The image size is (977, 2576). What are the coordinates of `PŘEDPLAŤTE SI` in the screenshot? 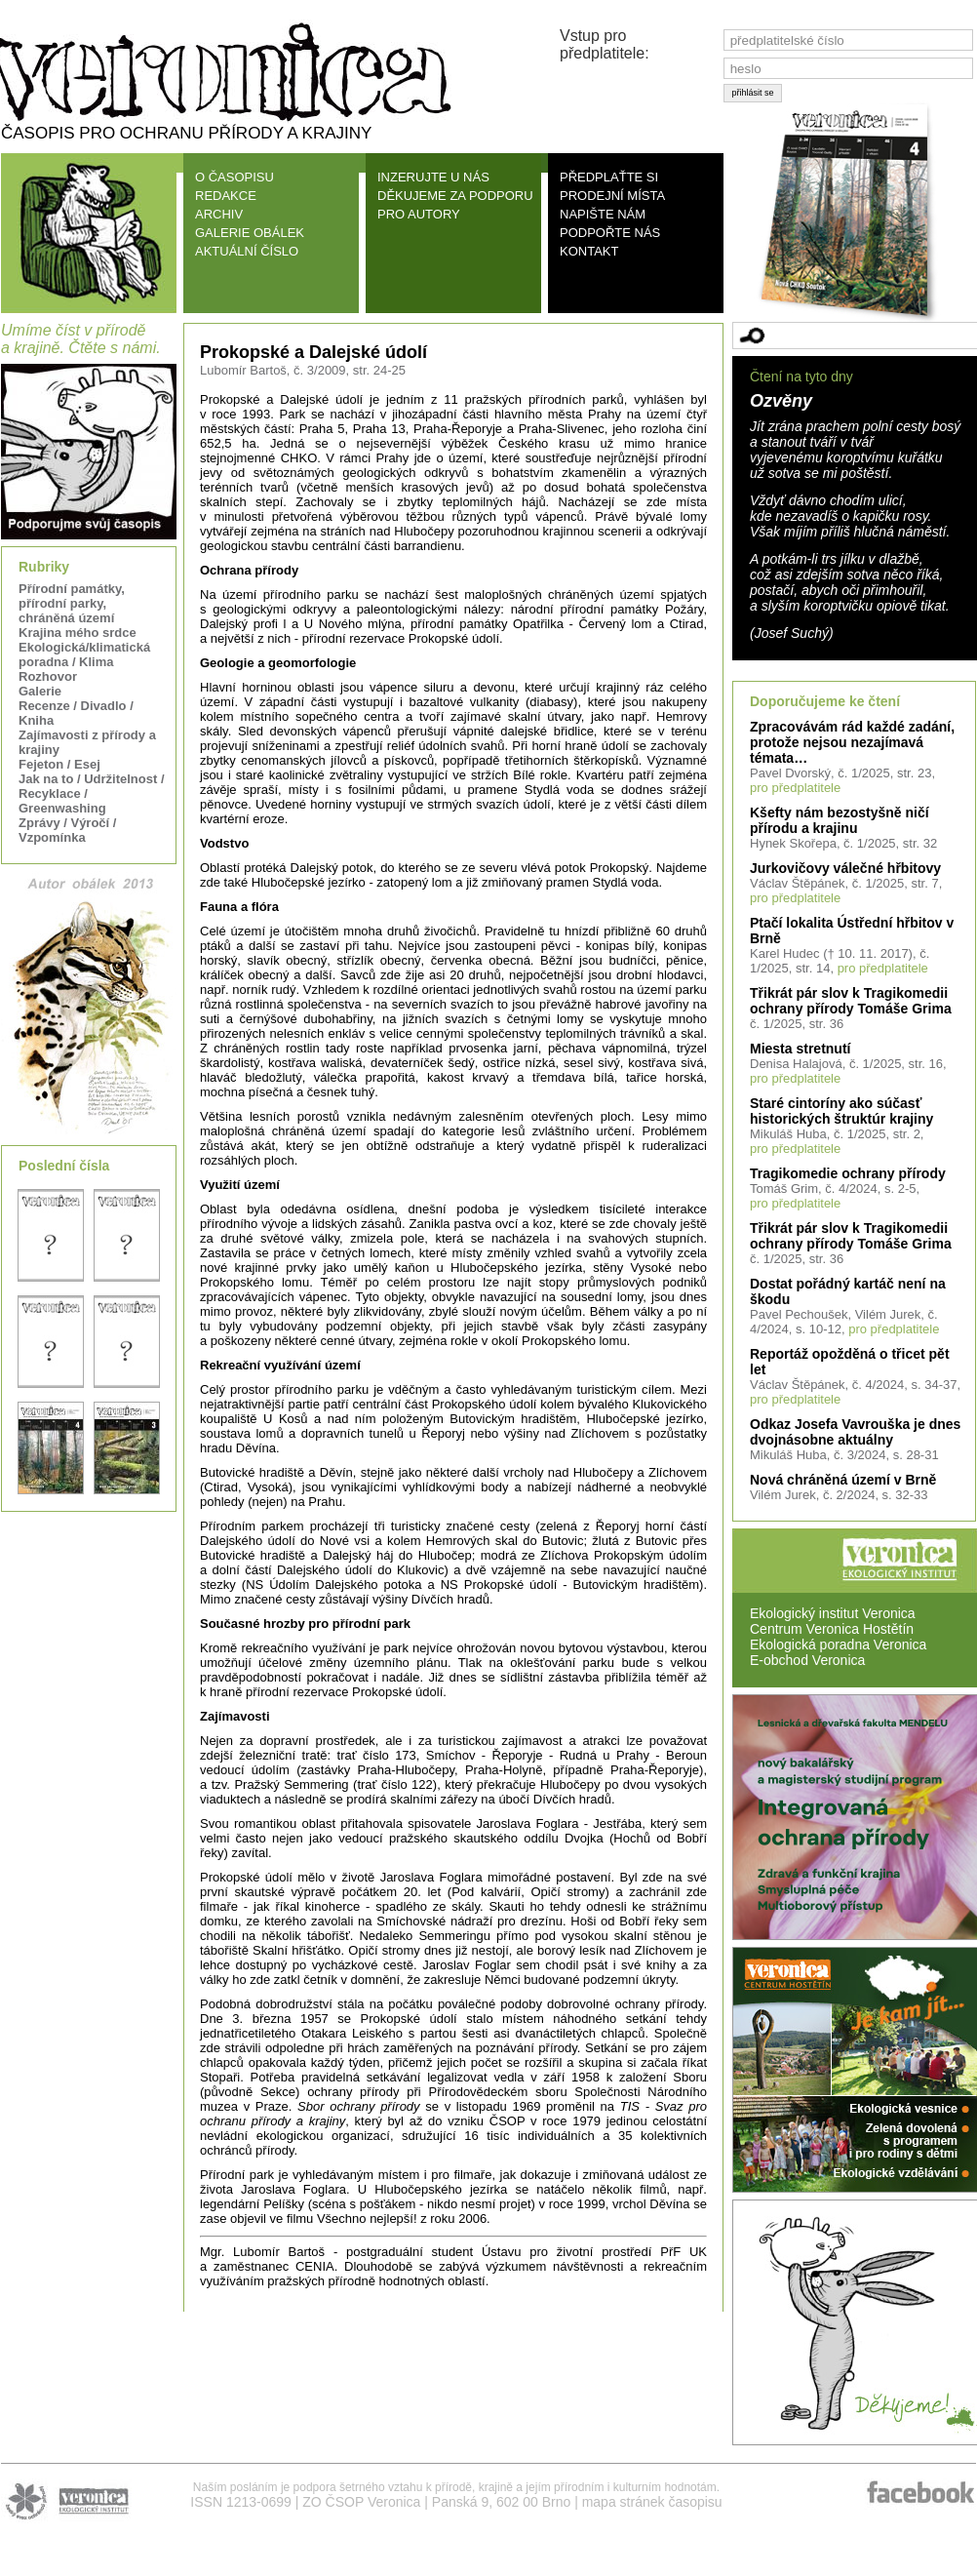 It's located at (609, 177).